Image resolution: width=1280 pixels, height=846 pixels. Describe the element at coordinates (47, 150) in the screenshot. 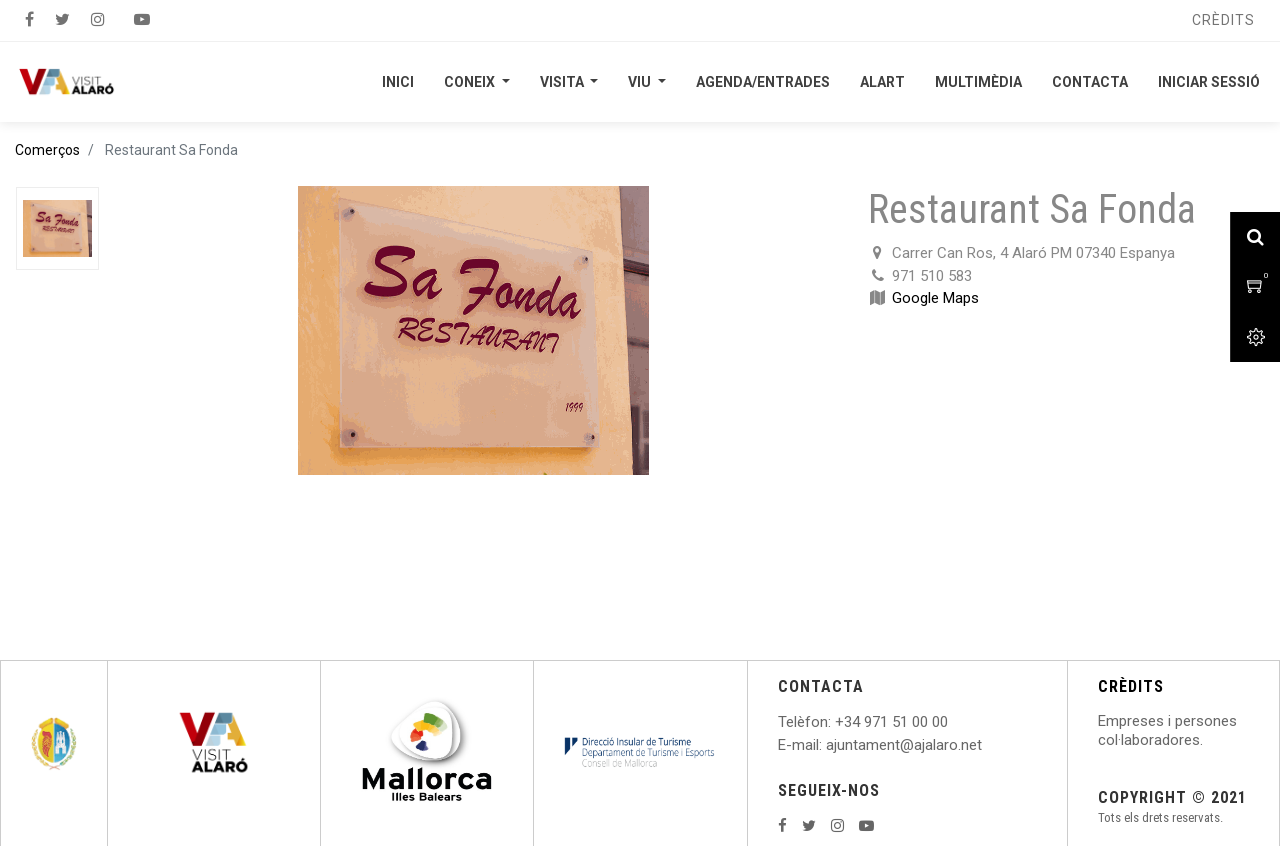

I see `Comerços` at that location.